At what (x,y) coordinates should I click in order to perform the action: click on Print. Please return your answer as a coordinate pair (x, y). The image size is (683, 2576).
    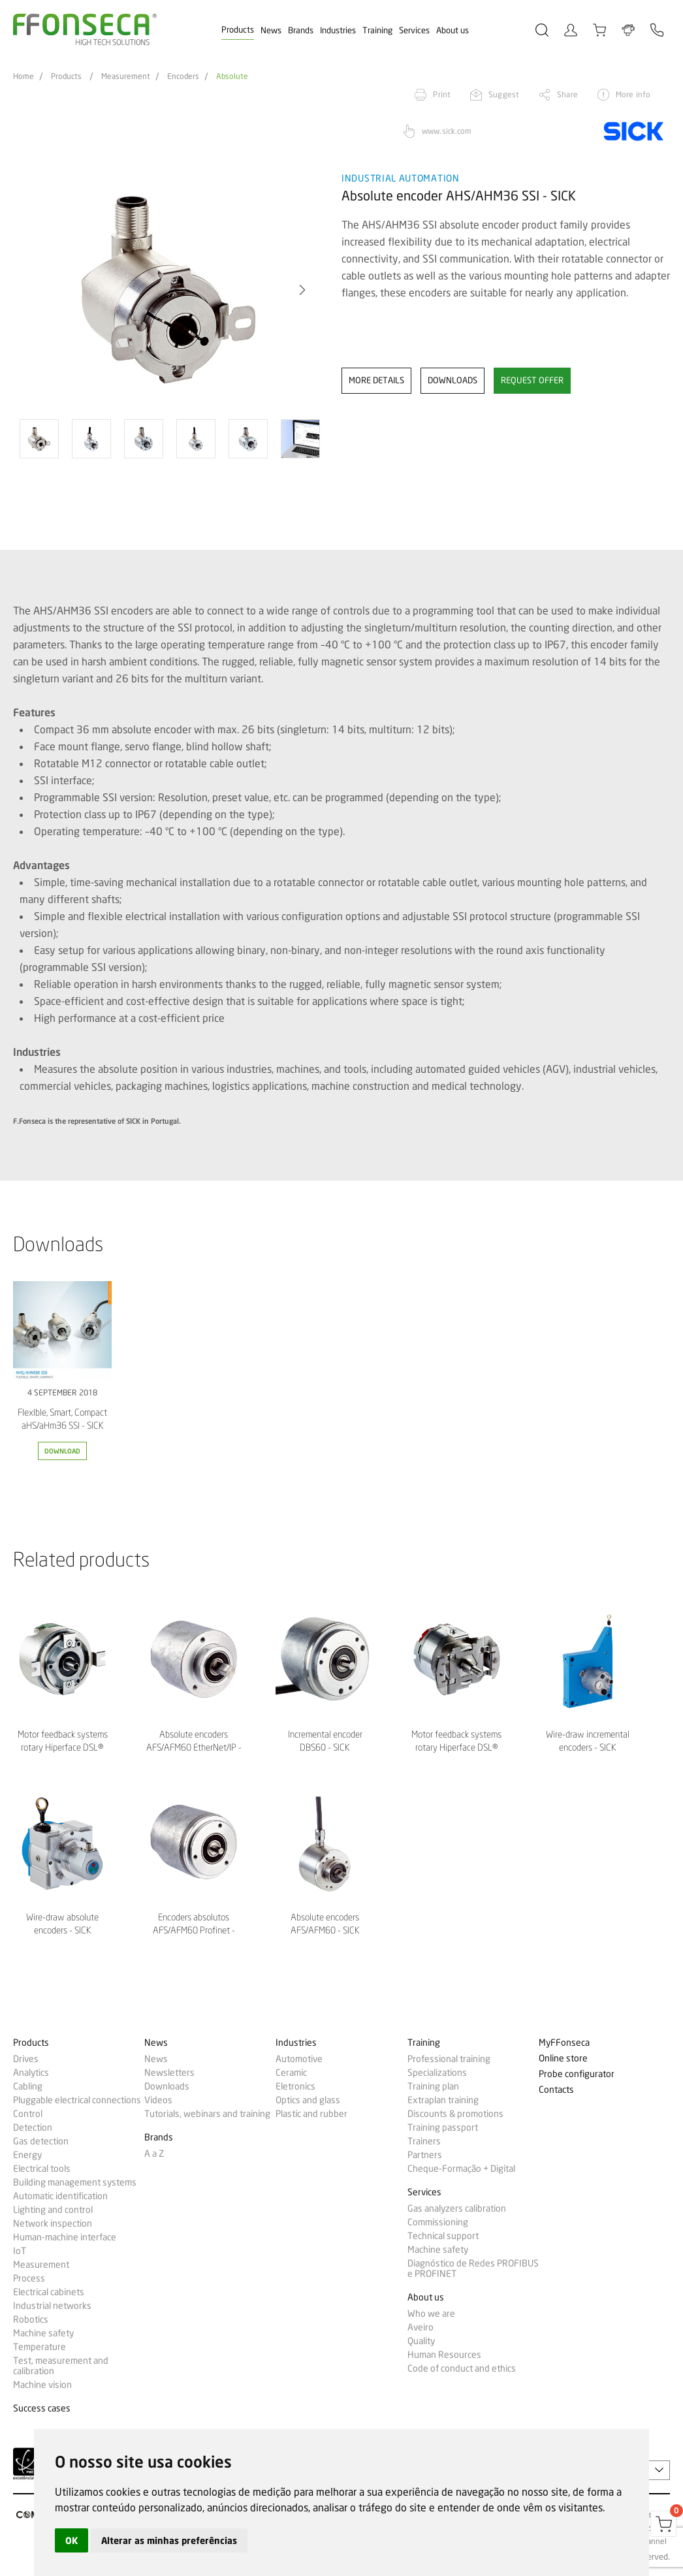
    Looking at the image, I should click on (442, 94).